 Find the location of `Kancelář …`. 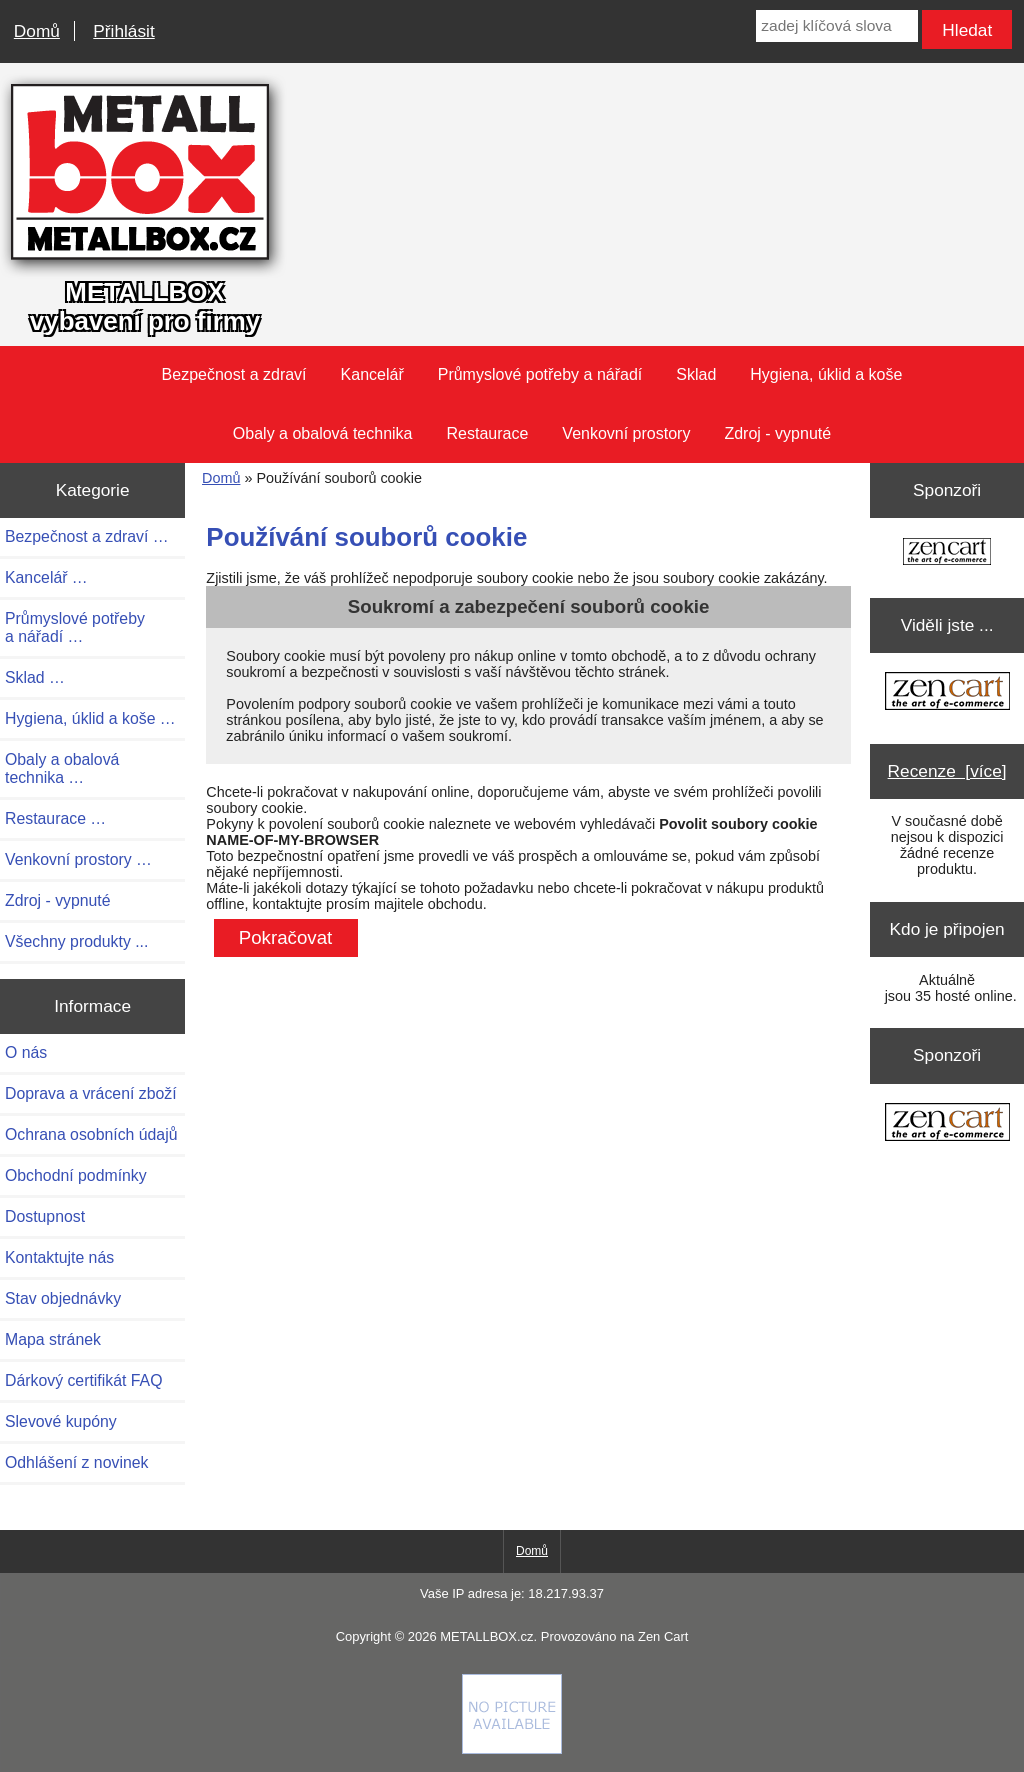

Kancelář … is located at coordinates (46, 577).